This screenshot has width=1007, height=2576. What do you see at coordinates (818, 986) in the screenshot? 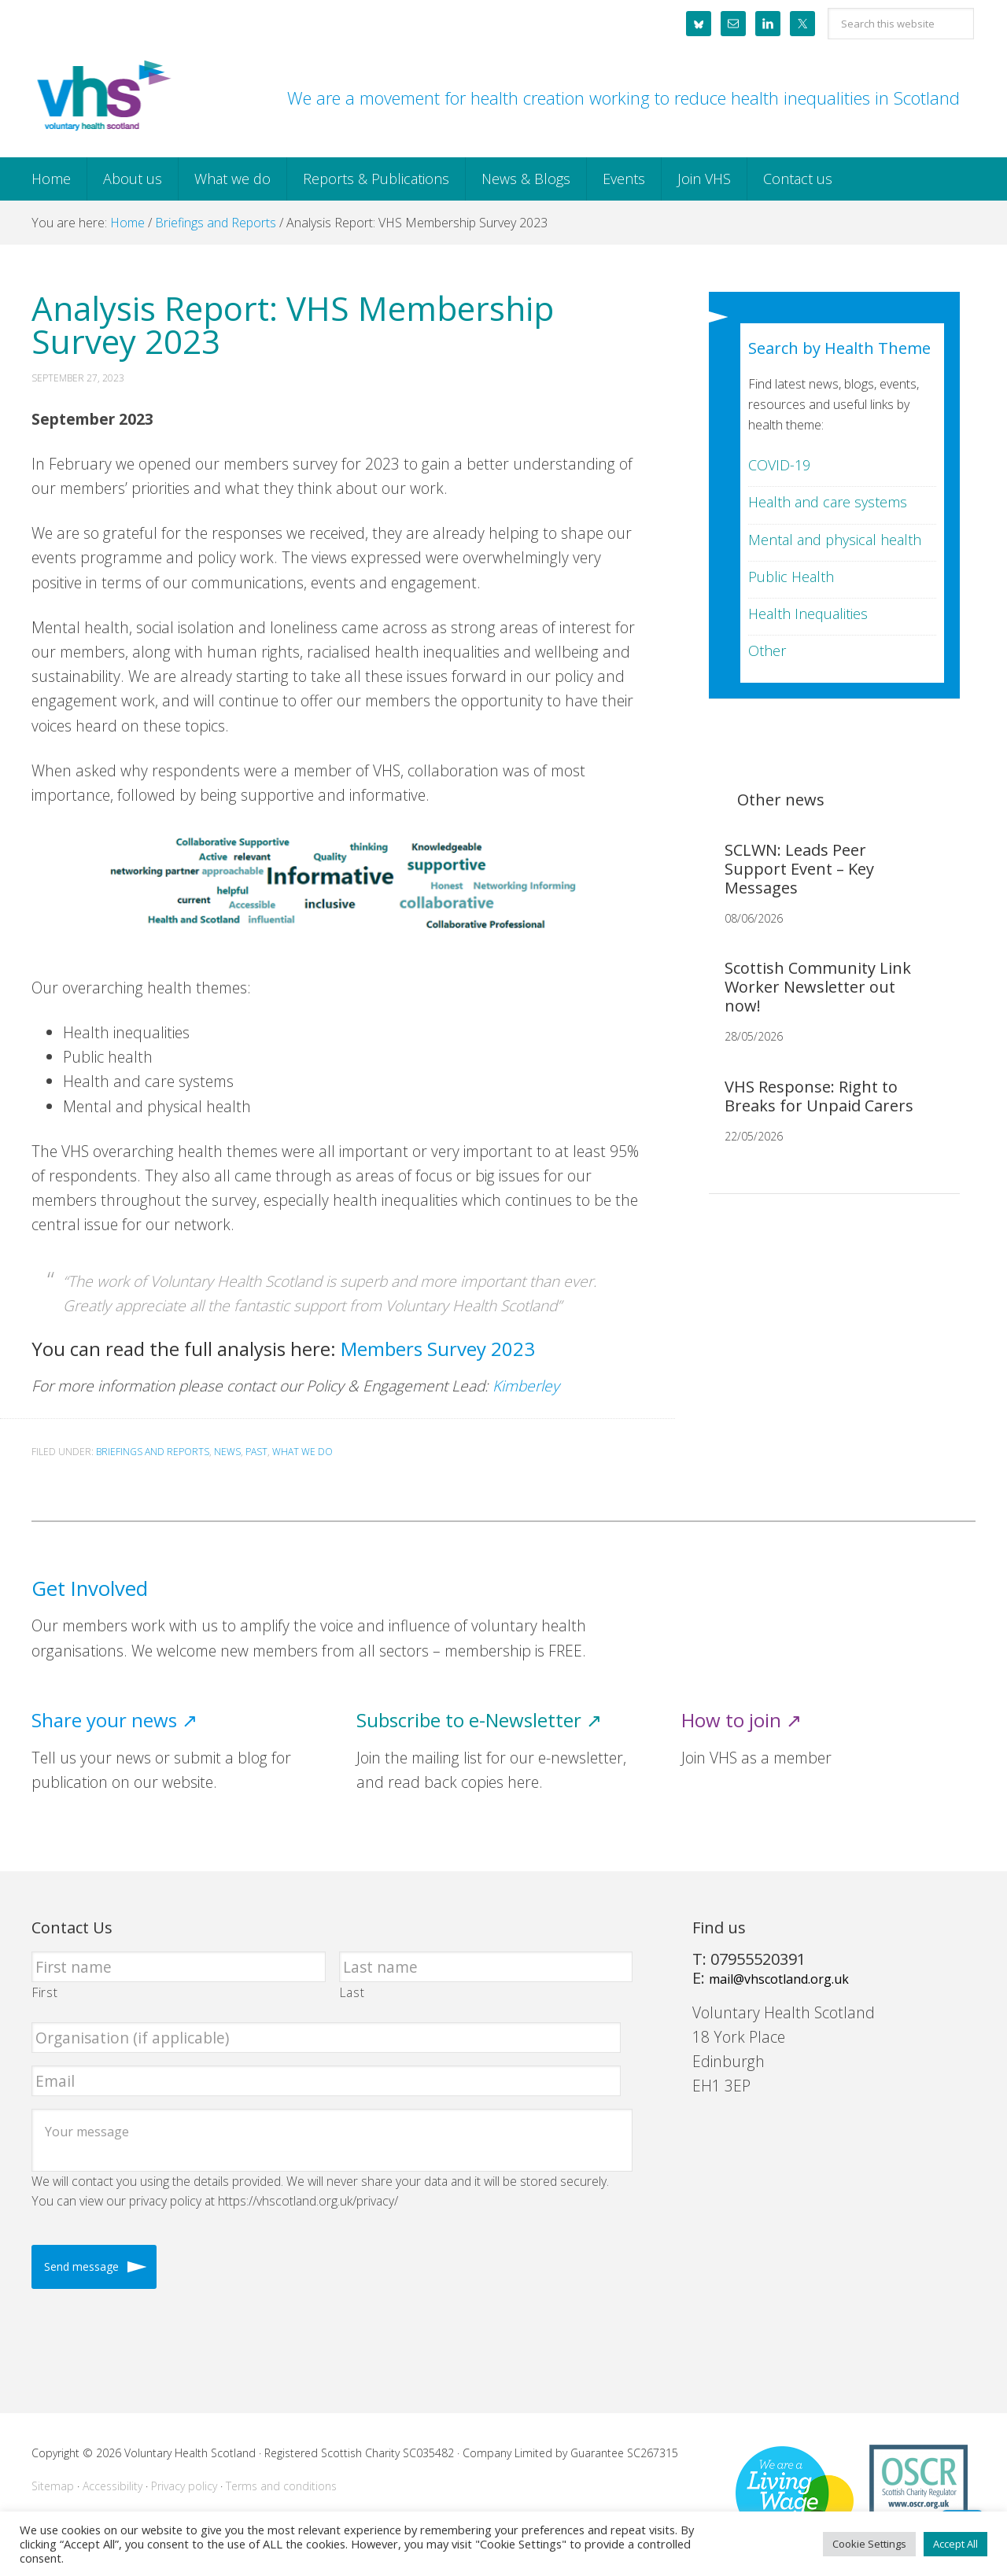
I see `Scottish Community Link Worker Newsletter out now!` at bounding box center [818, 986].